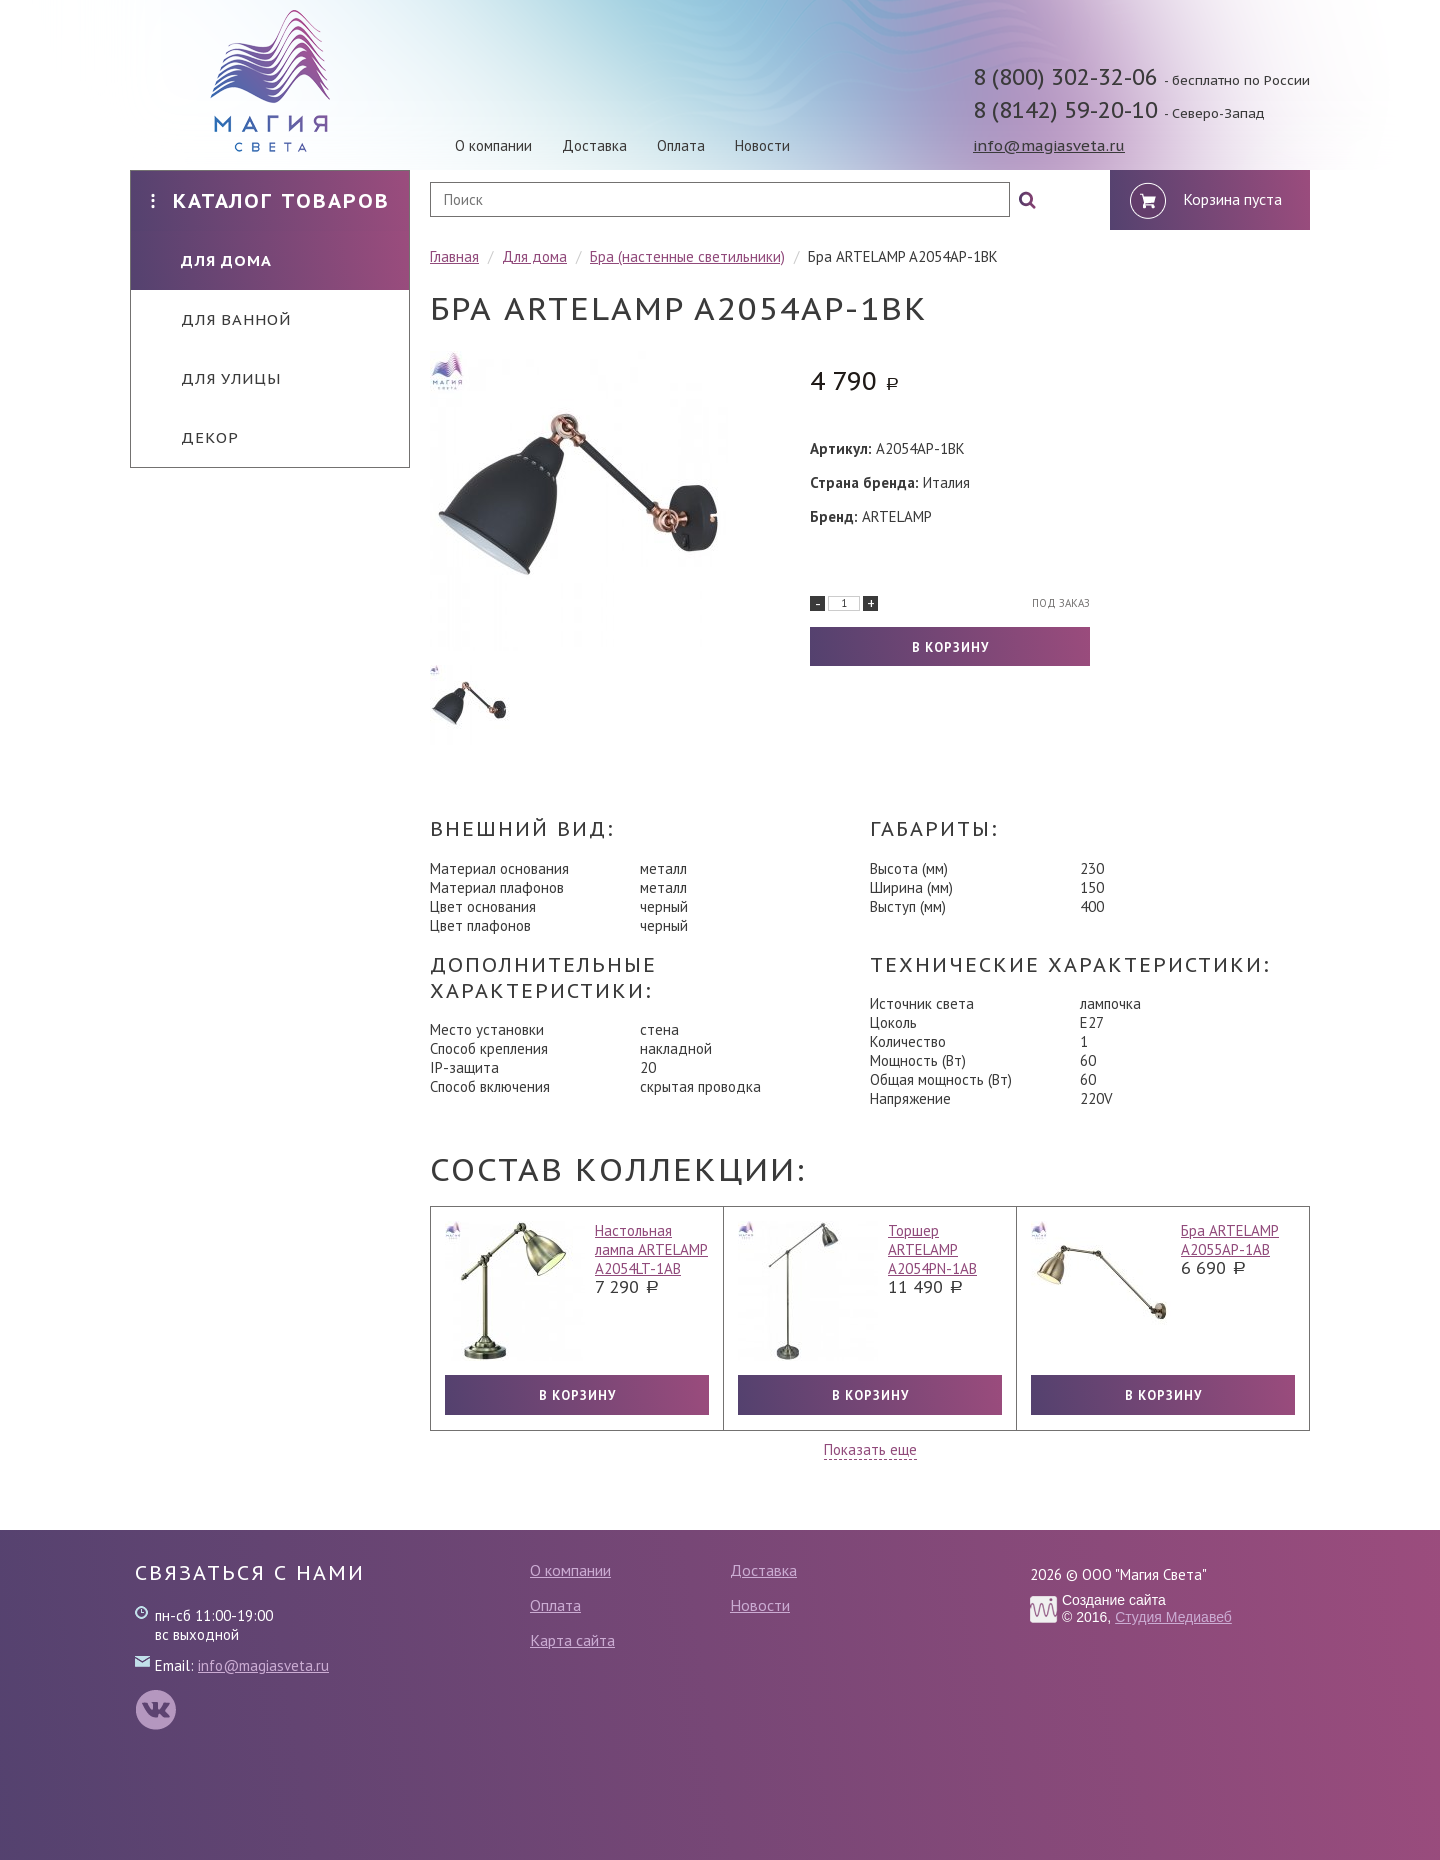 The image size is (1440, 1860). Describe the element at coordinates (594, 145) in the screenshot. I see `Доставка` at that location.